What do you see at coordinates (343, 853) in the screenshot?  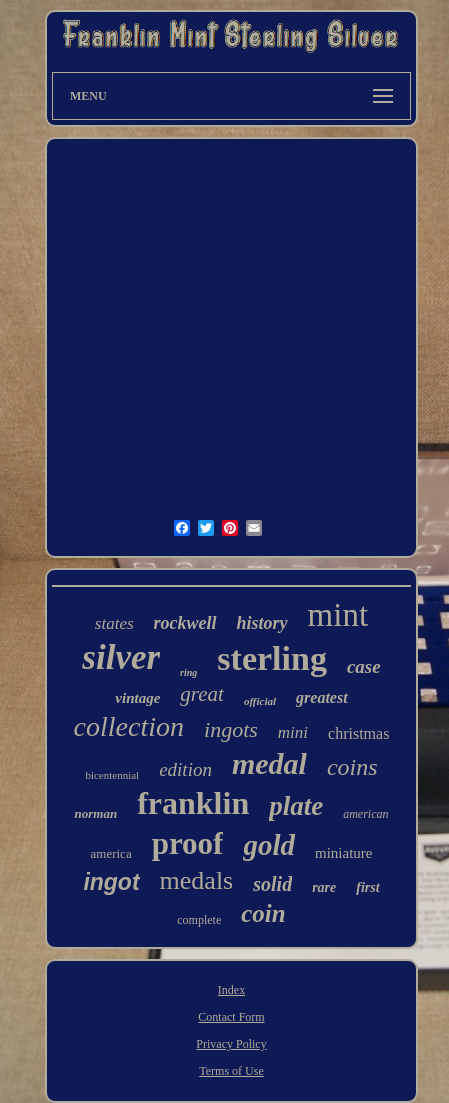 I see `miniature` at bounding box center [343, 853].